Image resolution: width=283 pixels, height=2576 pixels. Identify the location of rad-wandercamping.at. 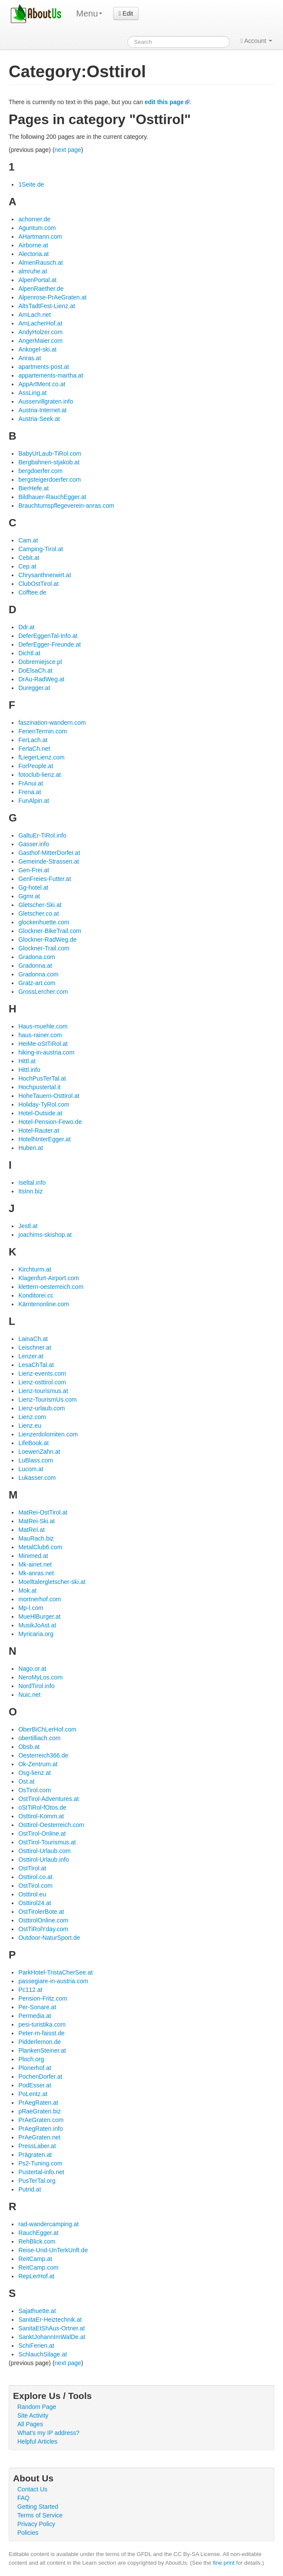
(48, 2224).